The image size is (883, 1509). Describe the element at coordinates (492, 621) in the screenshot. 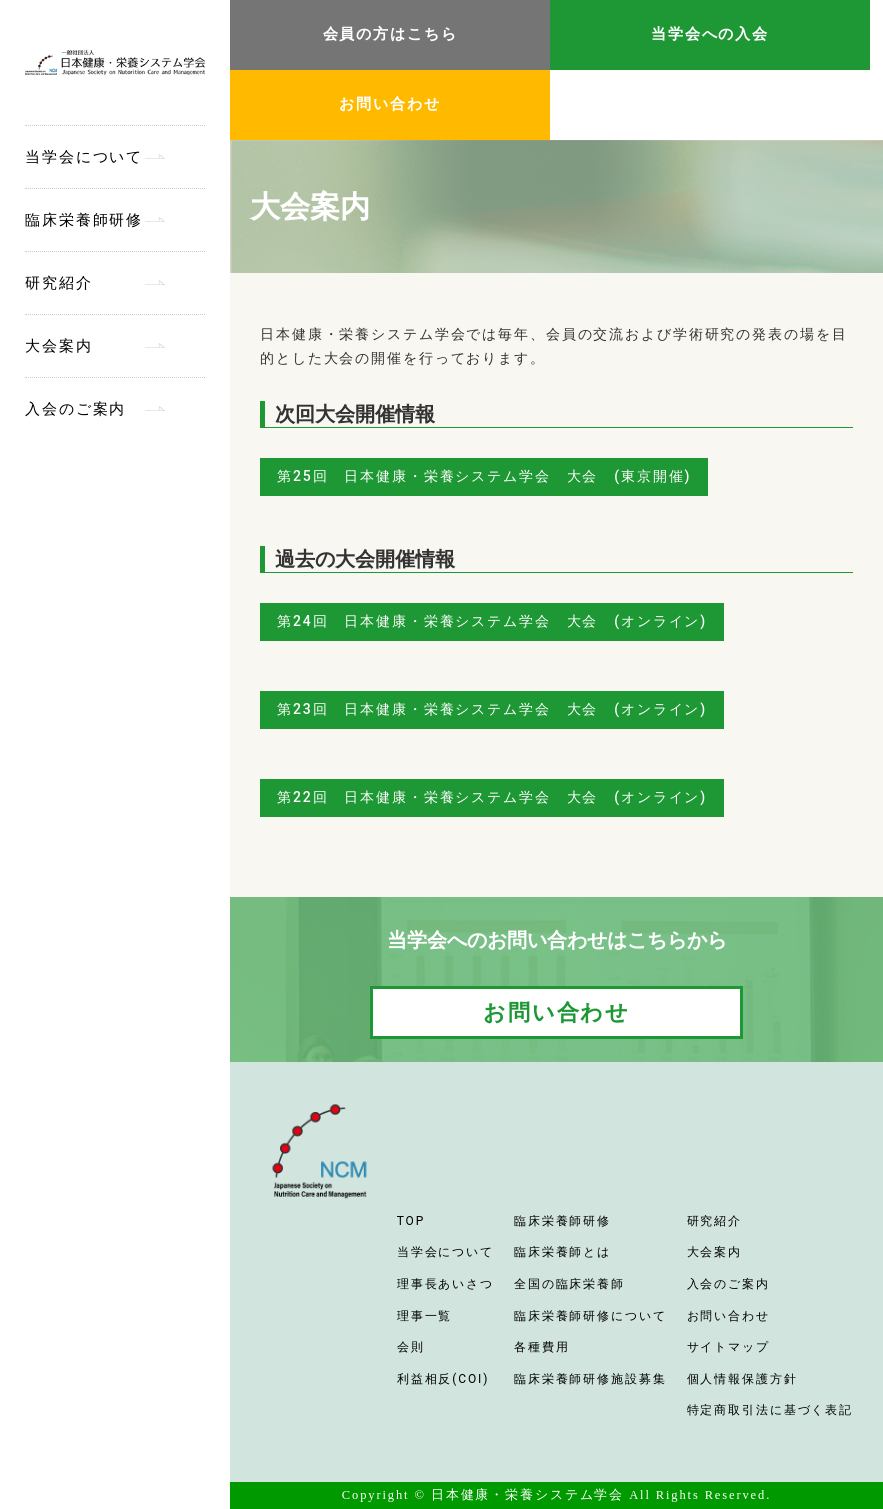

I see `第24回 日本健康・栄養システム学会 大会 (オンライン)` at that location.